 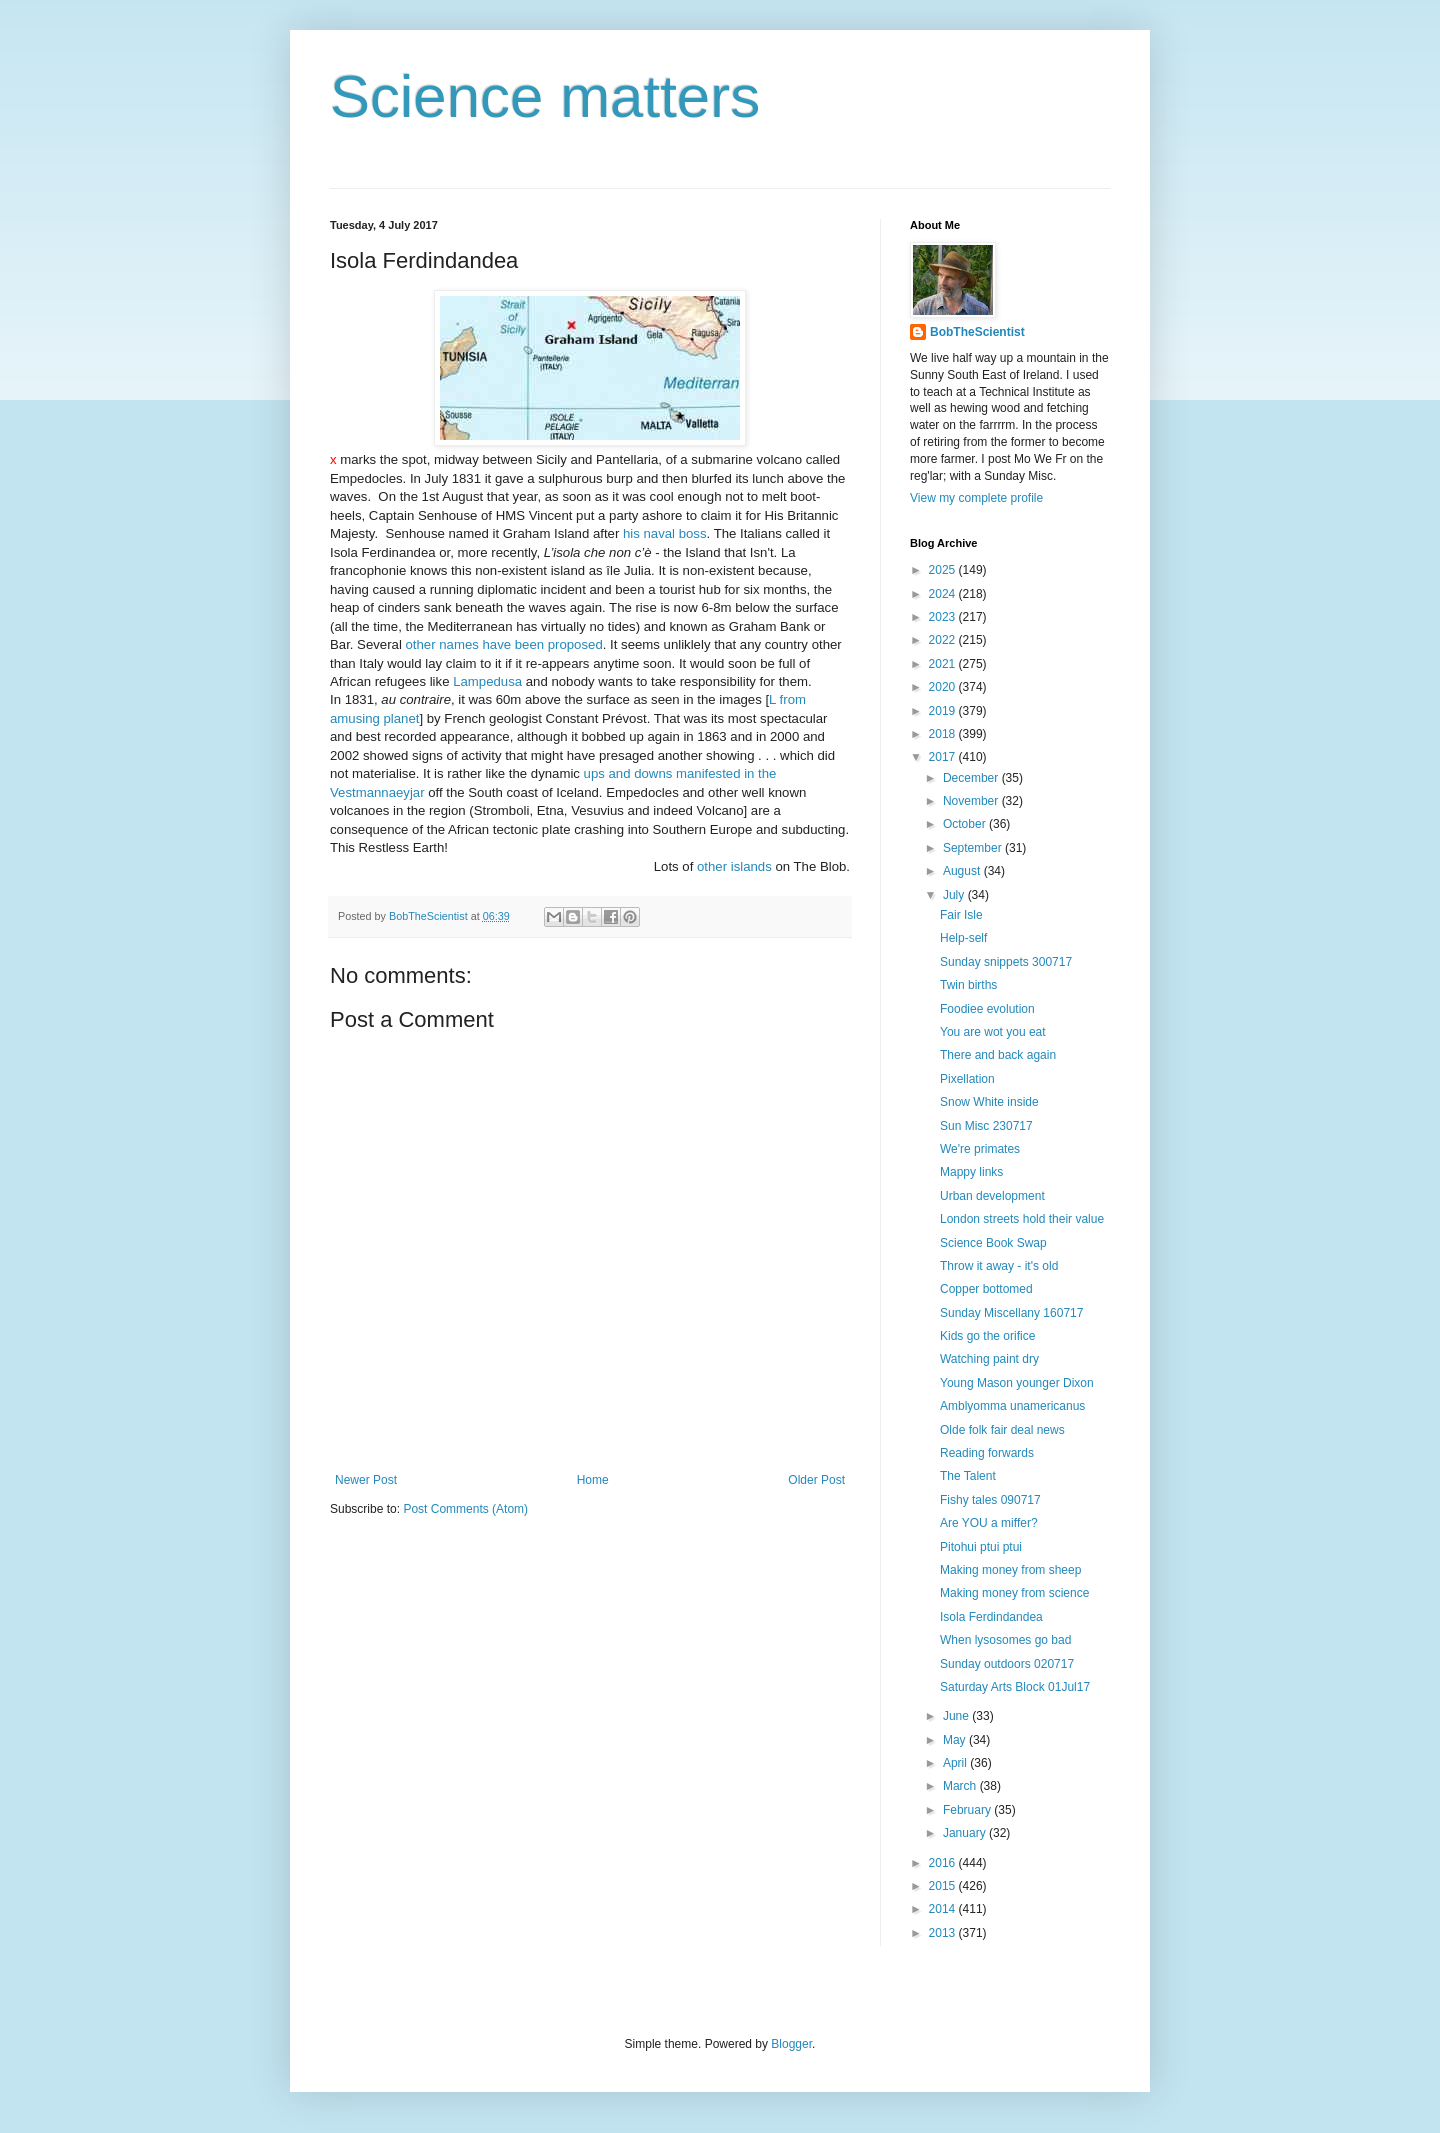 What do you see at coordinates (944, 594) in the screenshot?
I see `2024` at bounding box center [944, 594].